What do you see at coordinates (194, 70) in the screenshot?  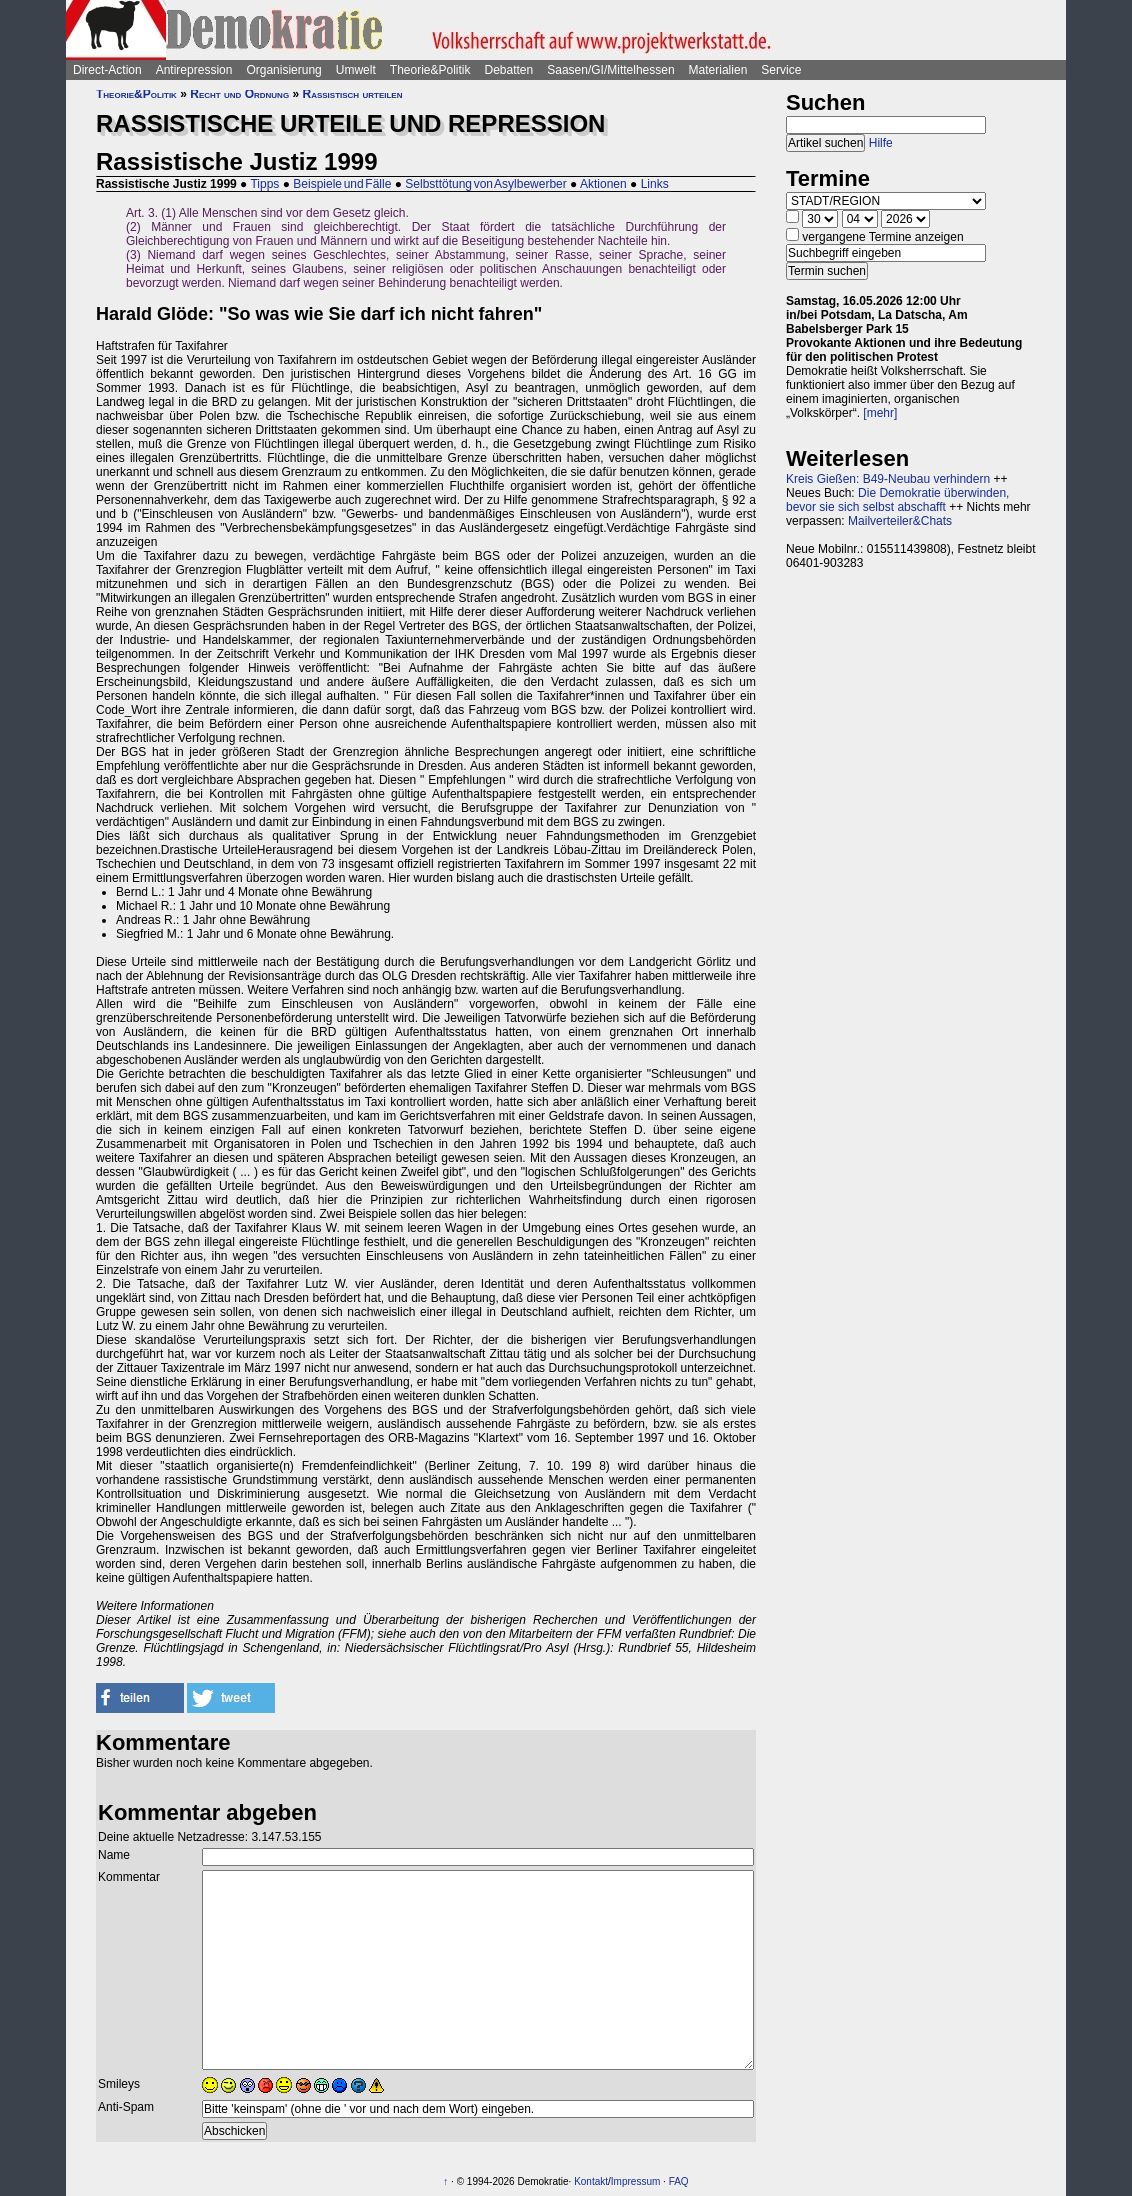 I see `Antirepression` at bounding box center [194, 70].